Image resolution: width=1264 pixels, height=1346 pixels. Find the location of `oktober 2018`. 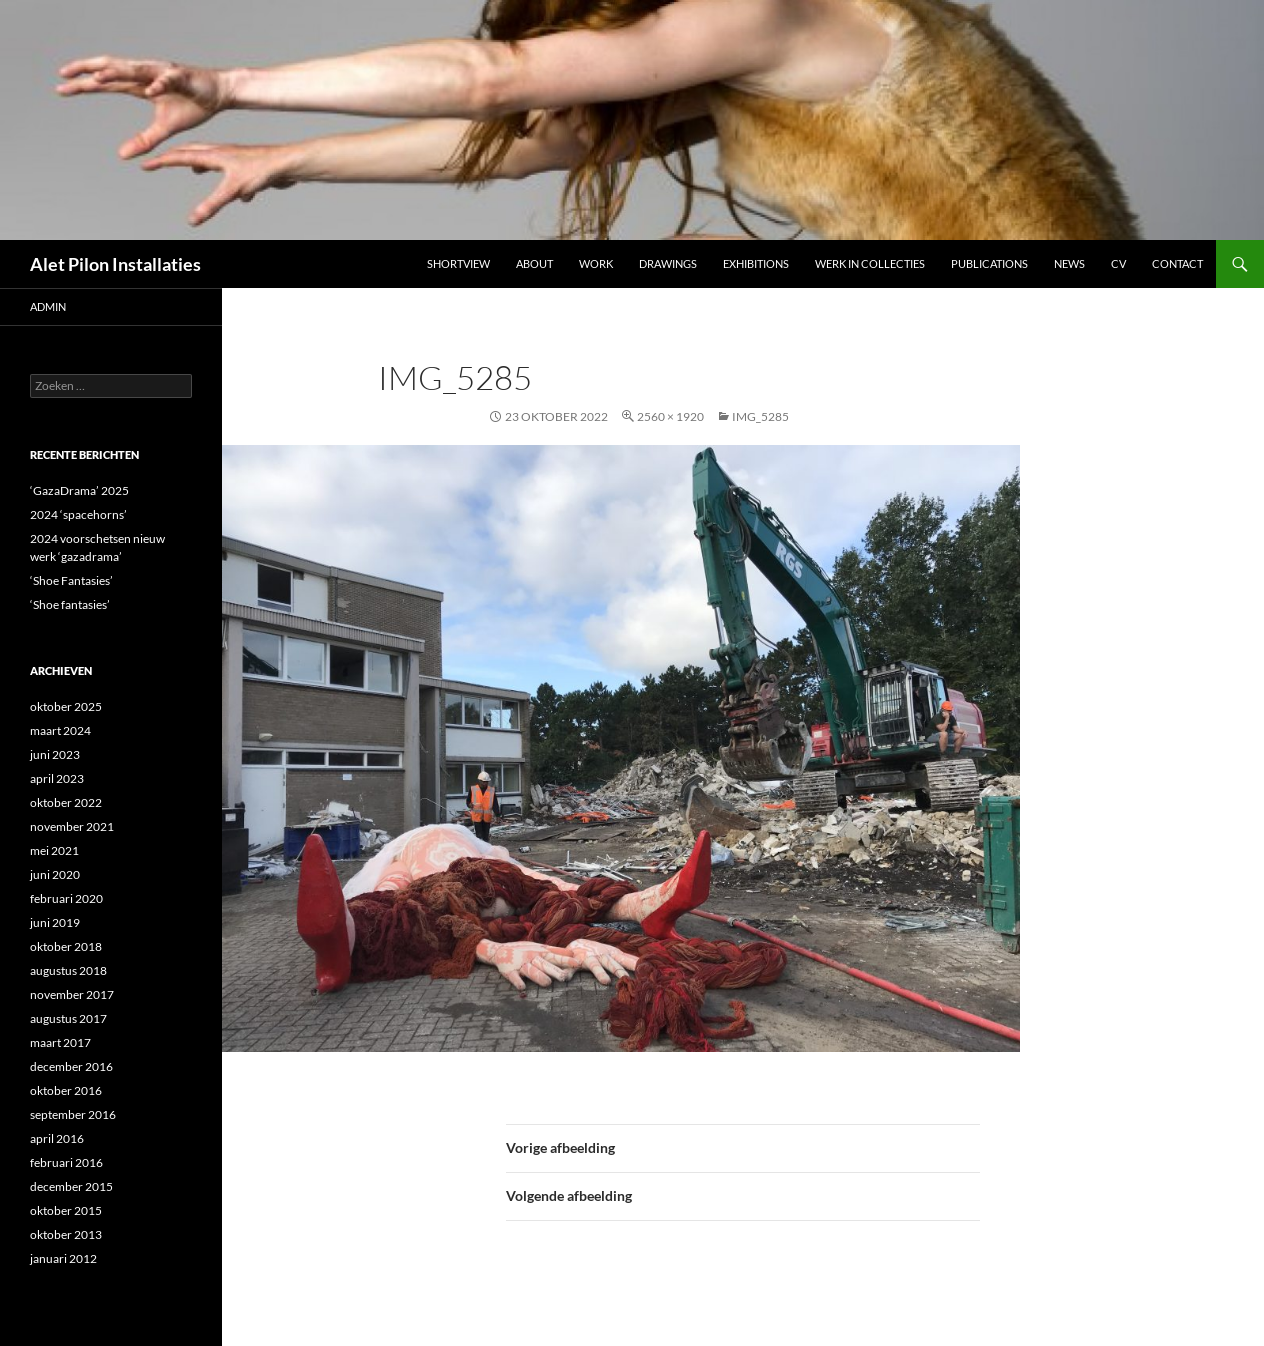

oktober 2018 is located at coordinates (66, 946).